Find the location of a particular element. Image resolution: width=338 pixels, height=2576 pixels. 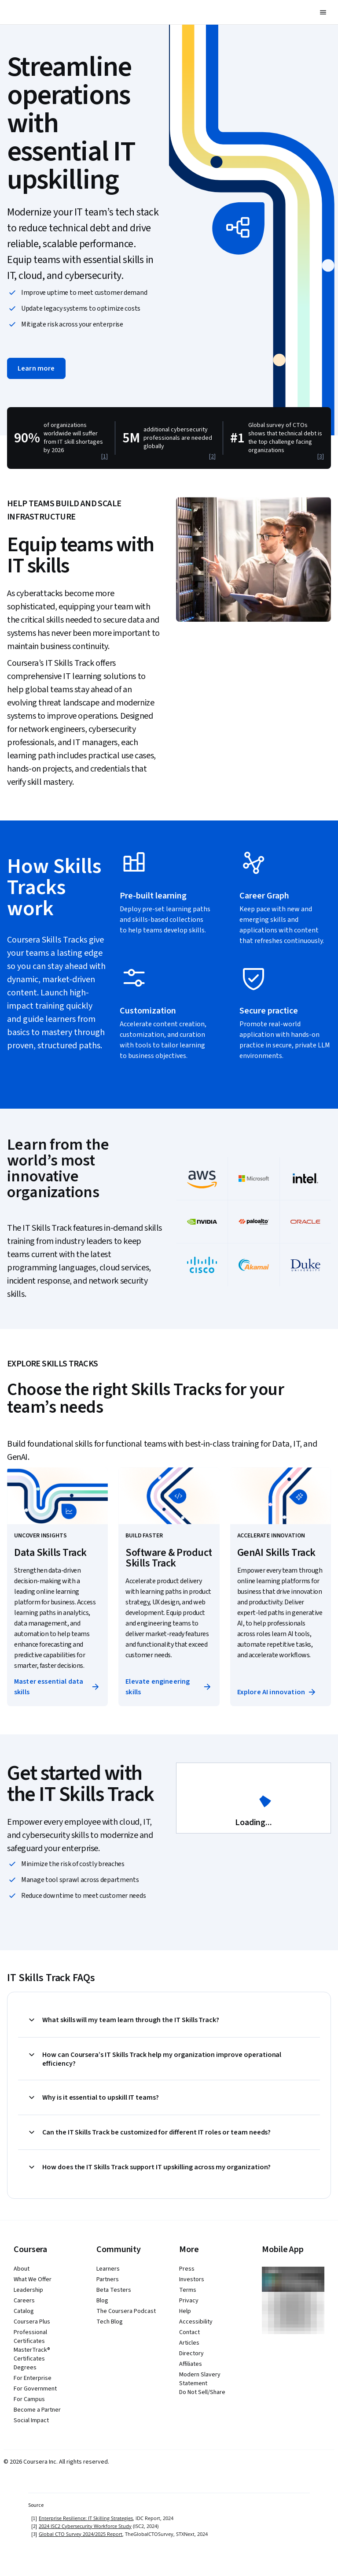

Help is located at coordinates (185, 2311).